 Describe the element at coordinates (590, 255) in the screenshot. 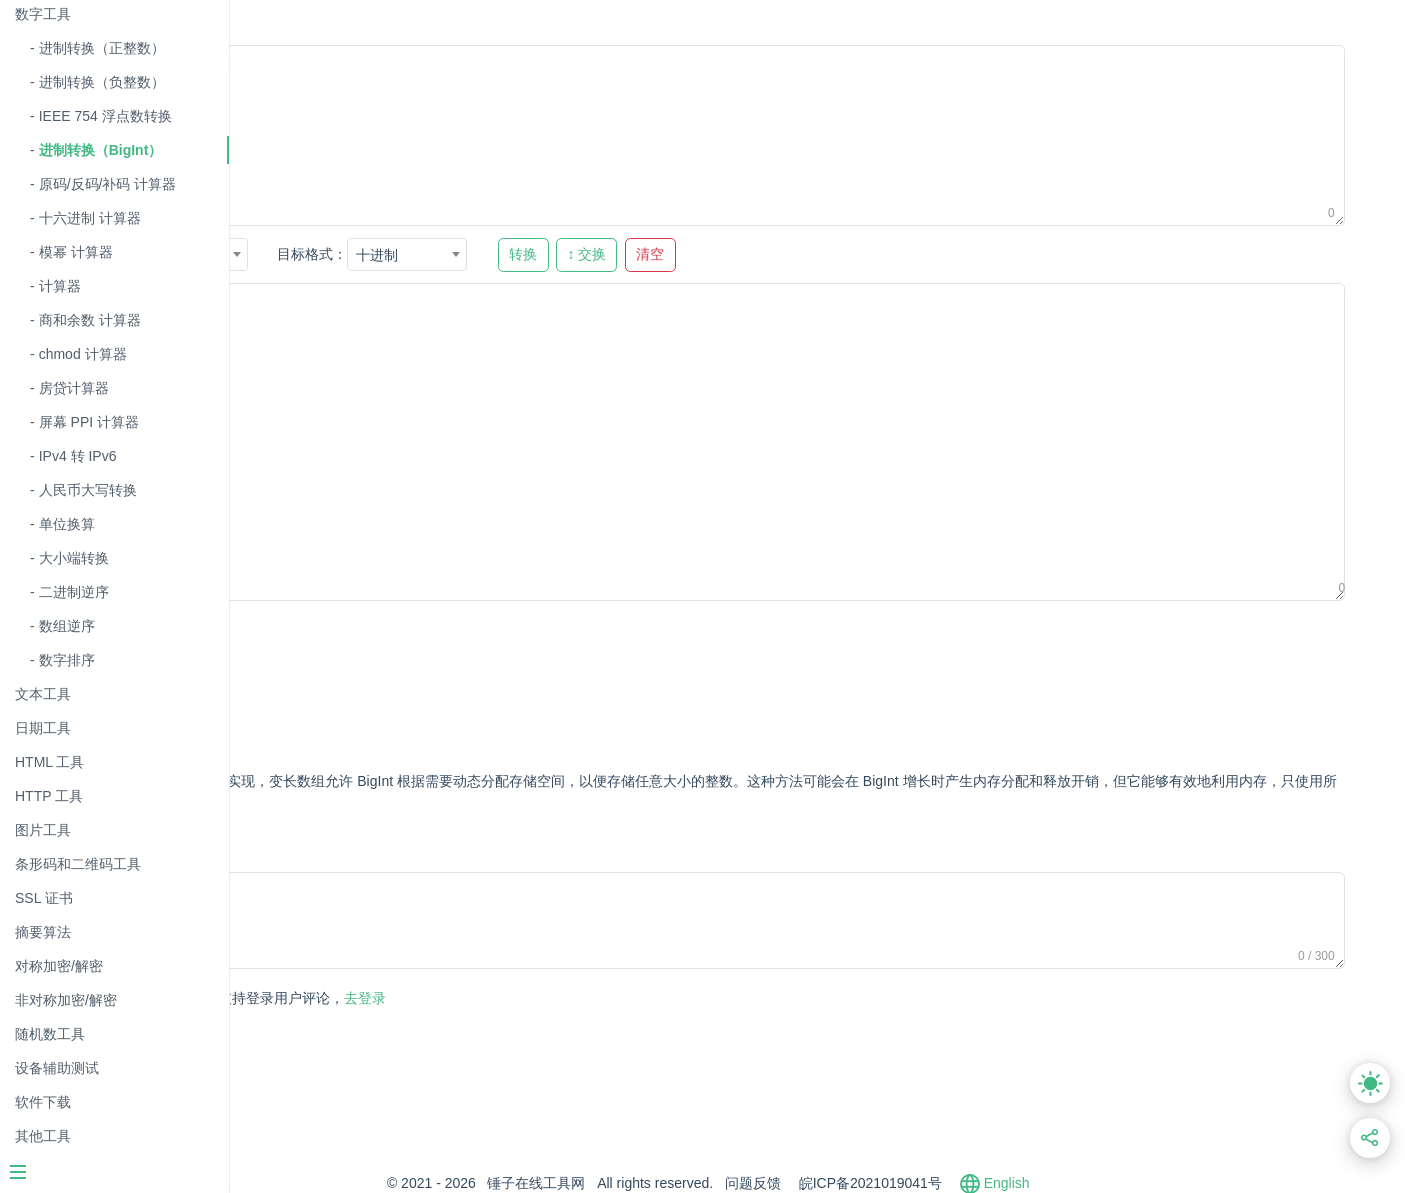

I see `十进制 [textbox]` at that location.